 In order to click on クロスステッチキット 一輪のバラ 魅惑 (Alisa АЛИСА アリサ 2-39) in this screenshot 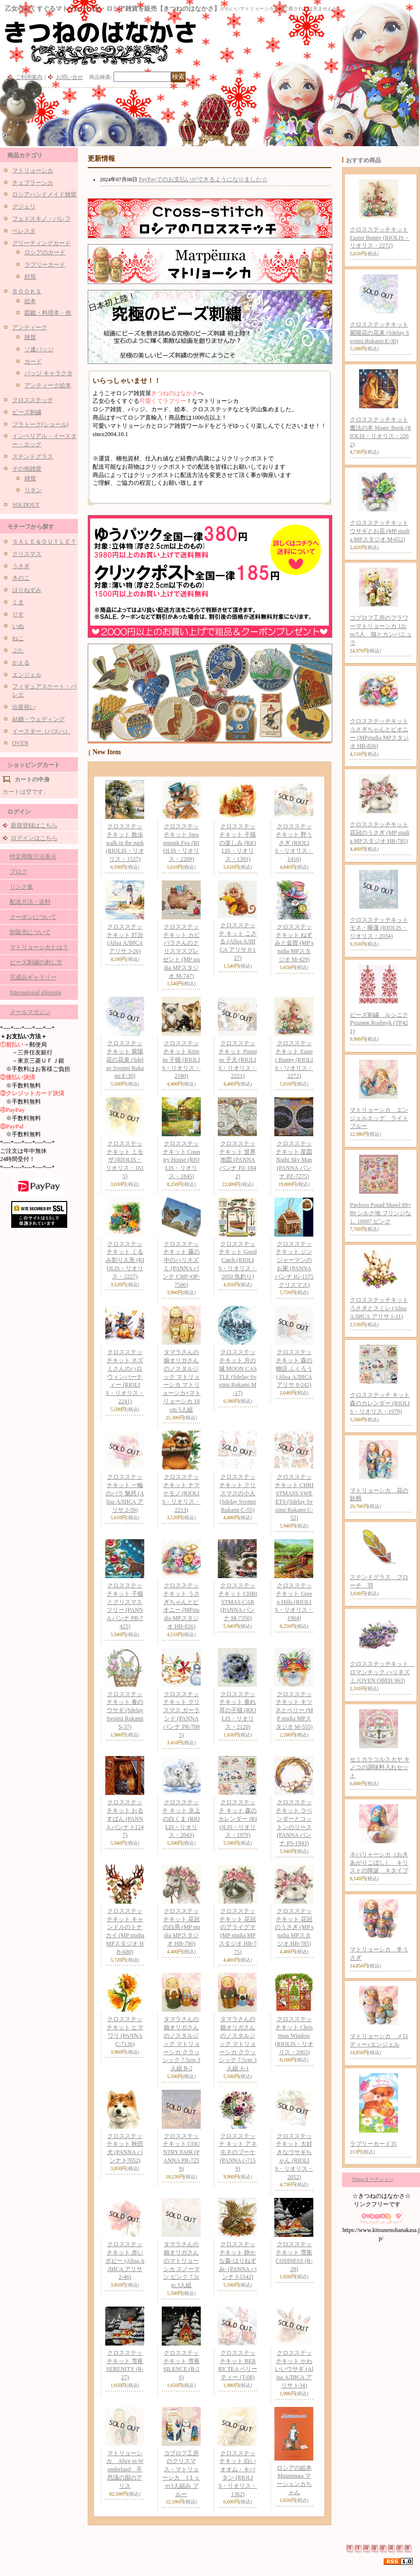, I will do `click(125, 1493)`.